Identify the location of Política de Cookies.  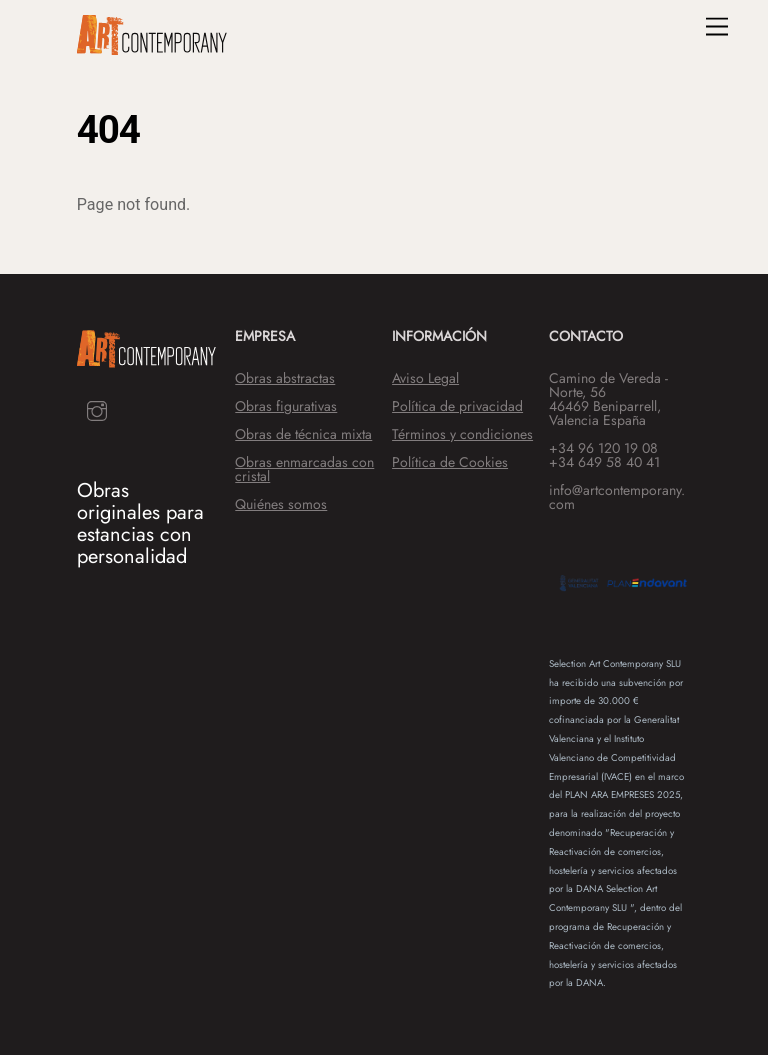
(450, 462).